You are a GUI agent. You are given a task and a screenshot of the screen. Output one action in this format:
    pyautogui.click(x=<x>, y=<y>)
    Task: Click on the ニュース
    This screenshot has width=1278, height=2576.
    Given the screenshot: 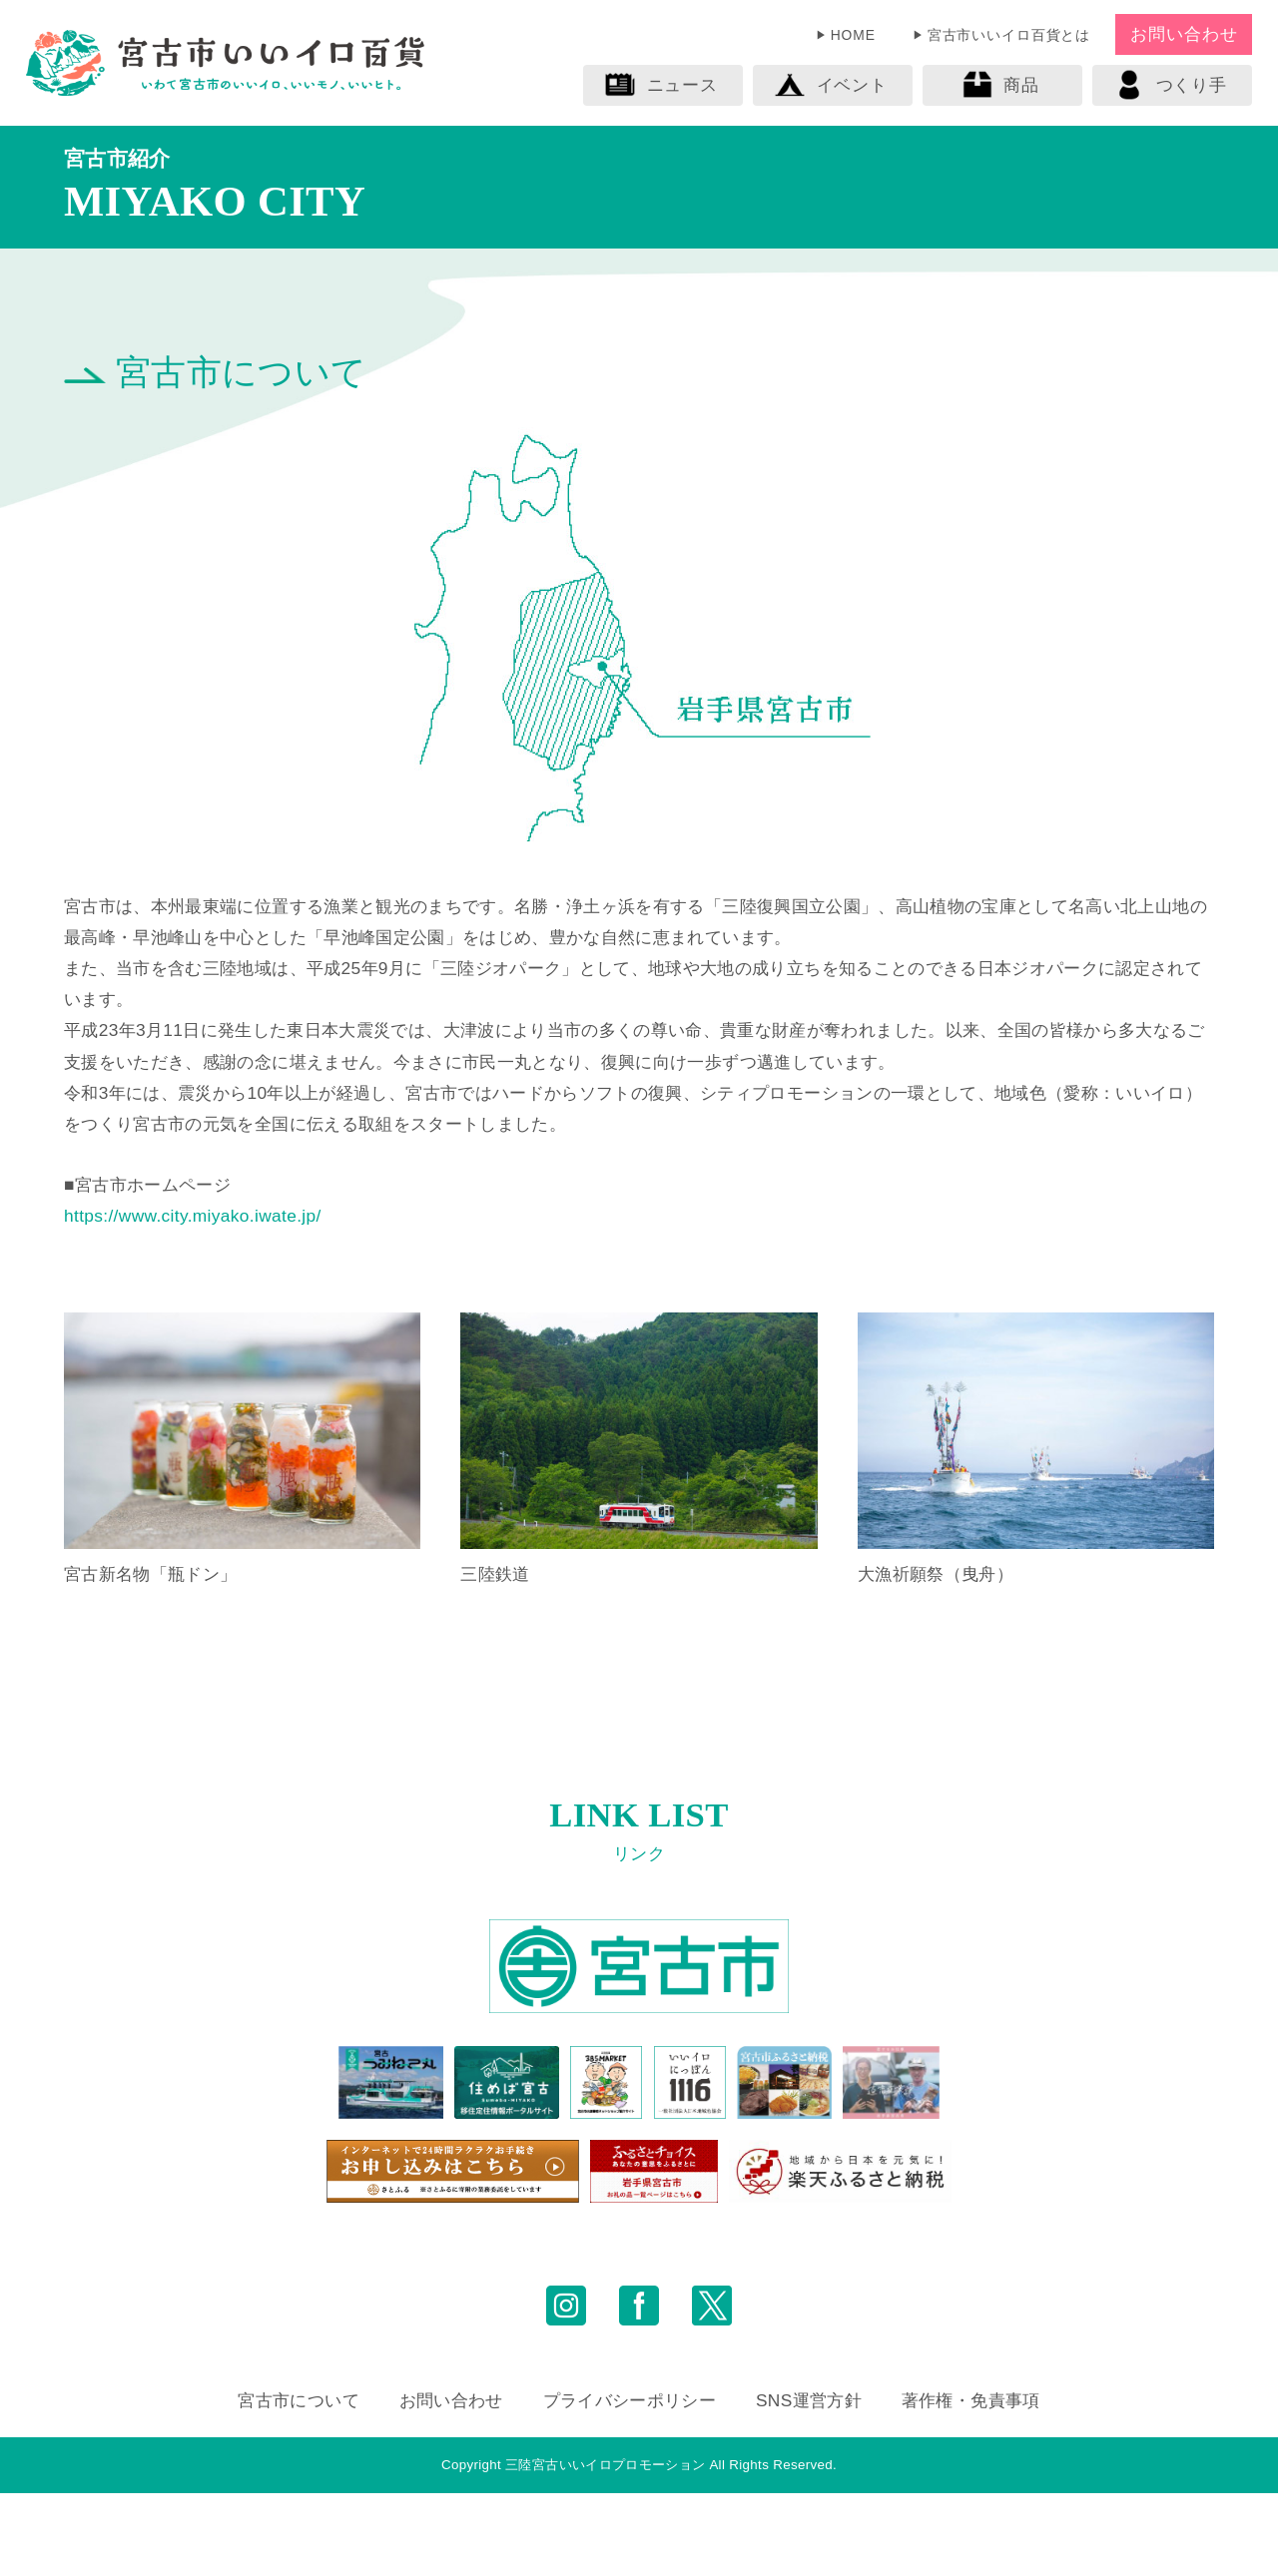 What is the action you would take?
    pyautogui.click(x=661, y=85)
    